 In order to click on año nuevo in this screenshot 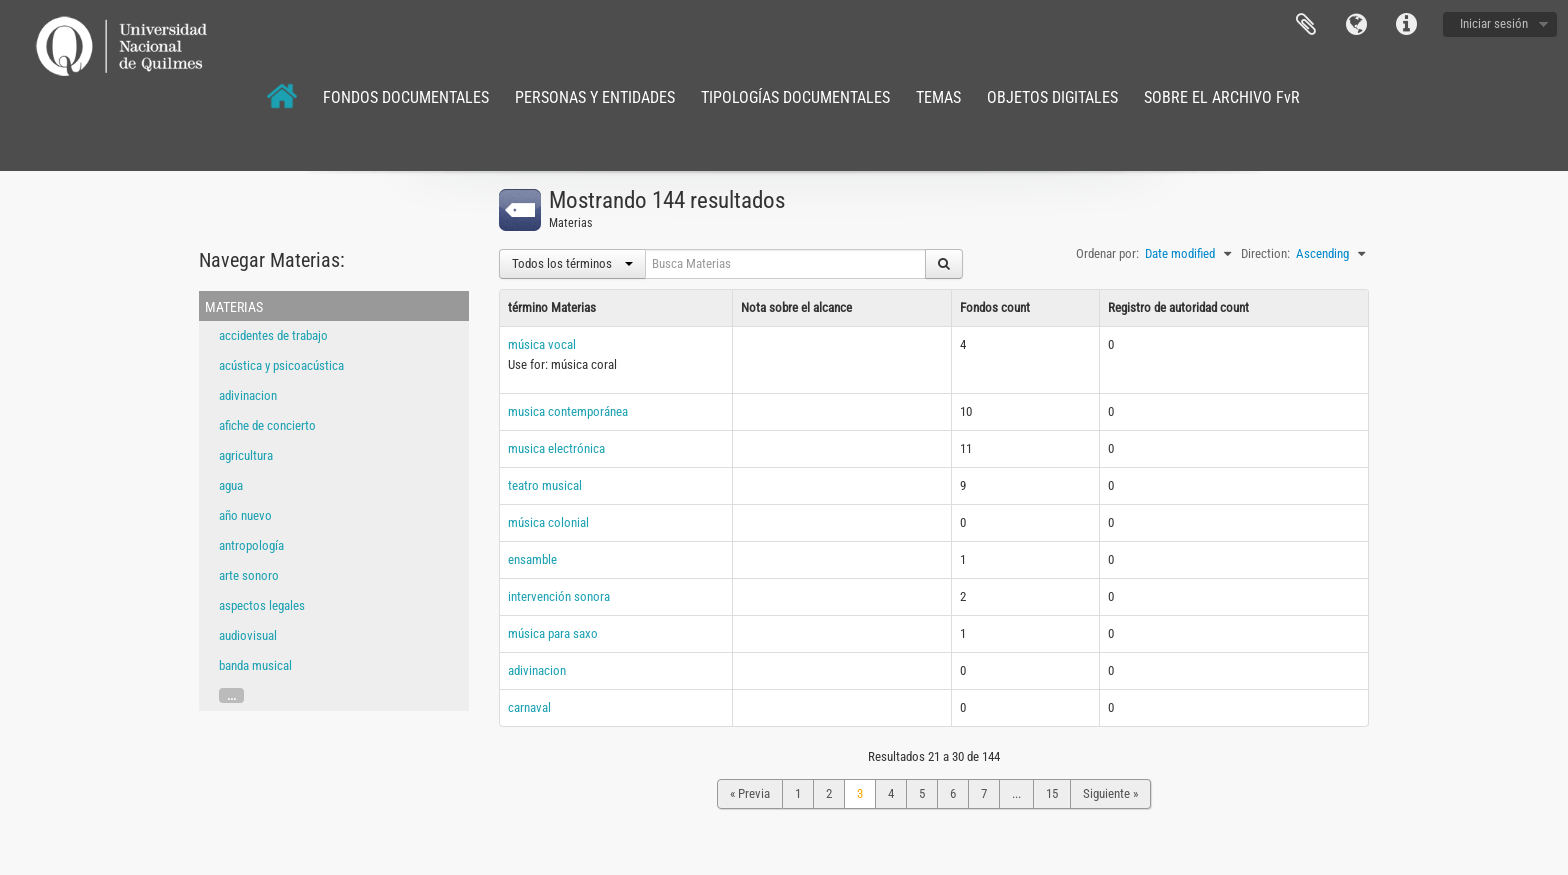, I will do `click(245, 515)`.